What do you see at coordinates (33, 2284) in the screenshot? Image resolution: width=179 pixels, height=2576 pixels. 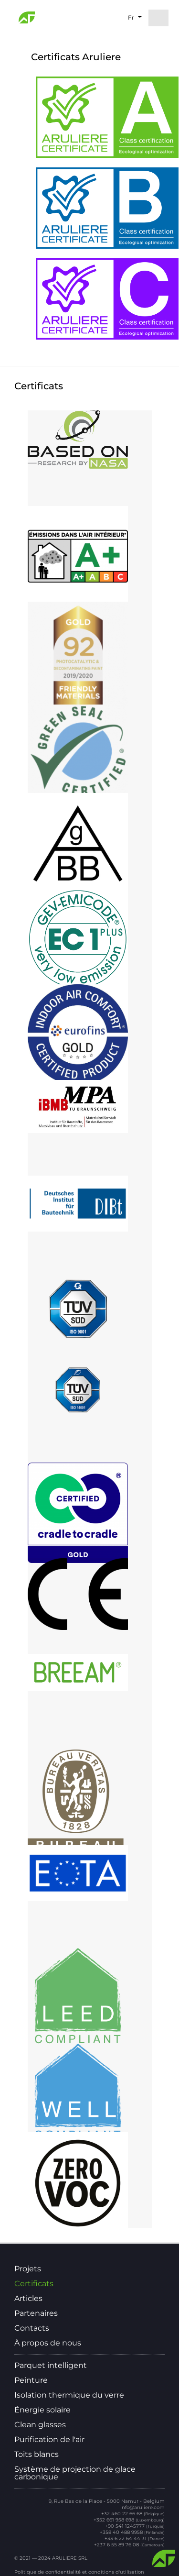 I see `Certificats` at bounding box center [33, 2284].